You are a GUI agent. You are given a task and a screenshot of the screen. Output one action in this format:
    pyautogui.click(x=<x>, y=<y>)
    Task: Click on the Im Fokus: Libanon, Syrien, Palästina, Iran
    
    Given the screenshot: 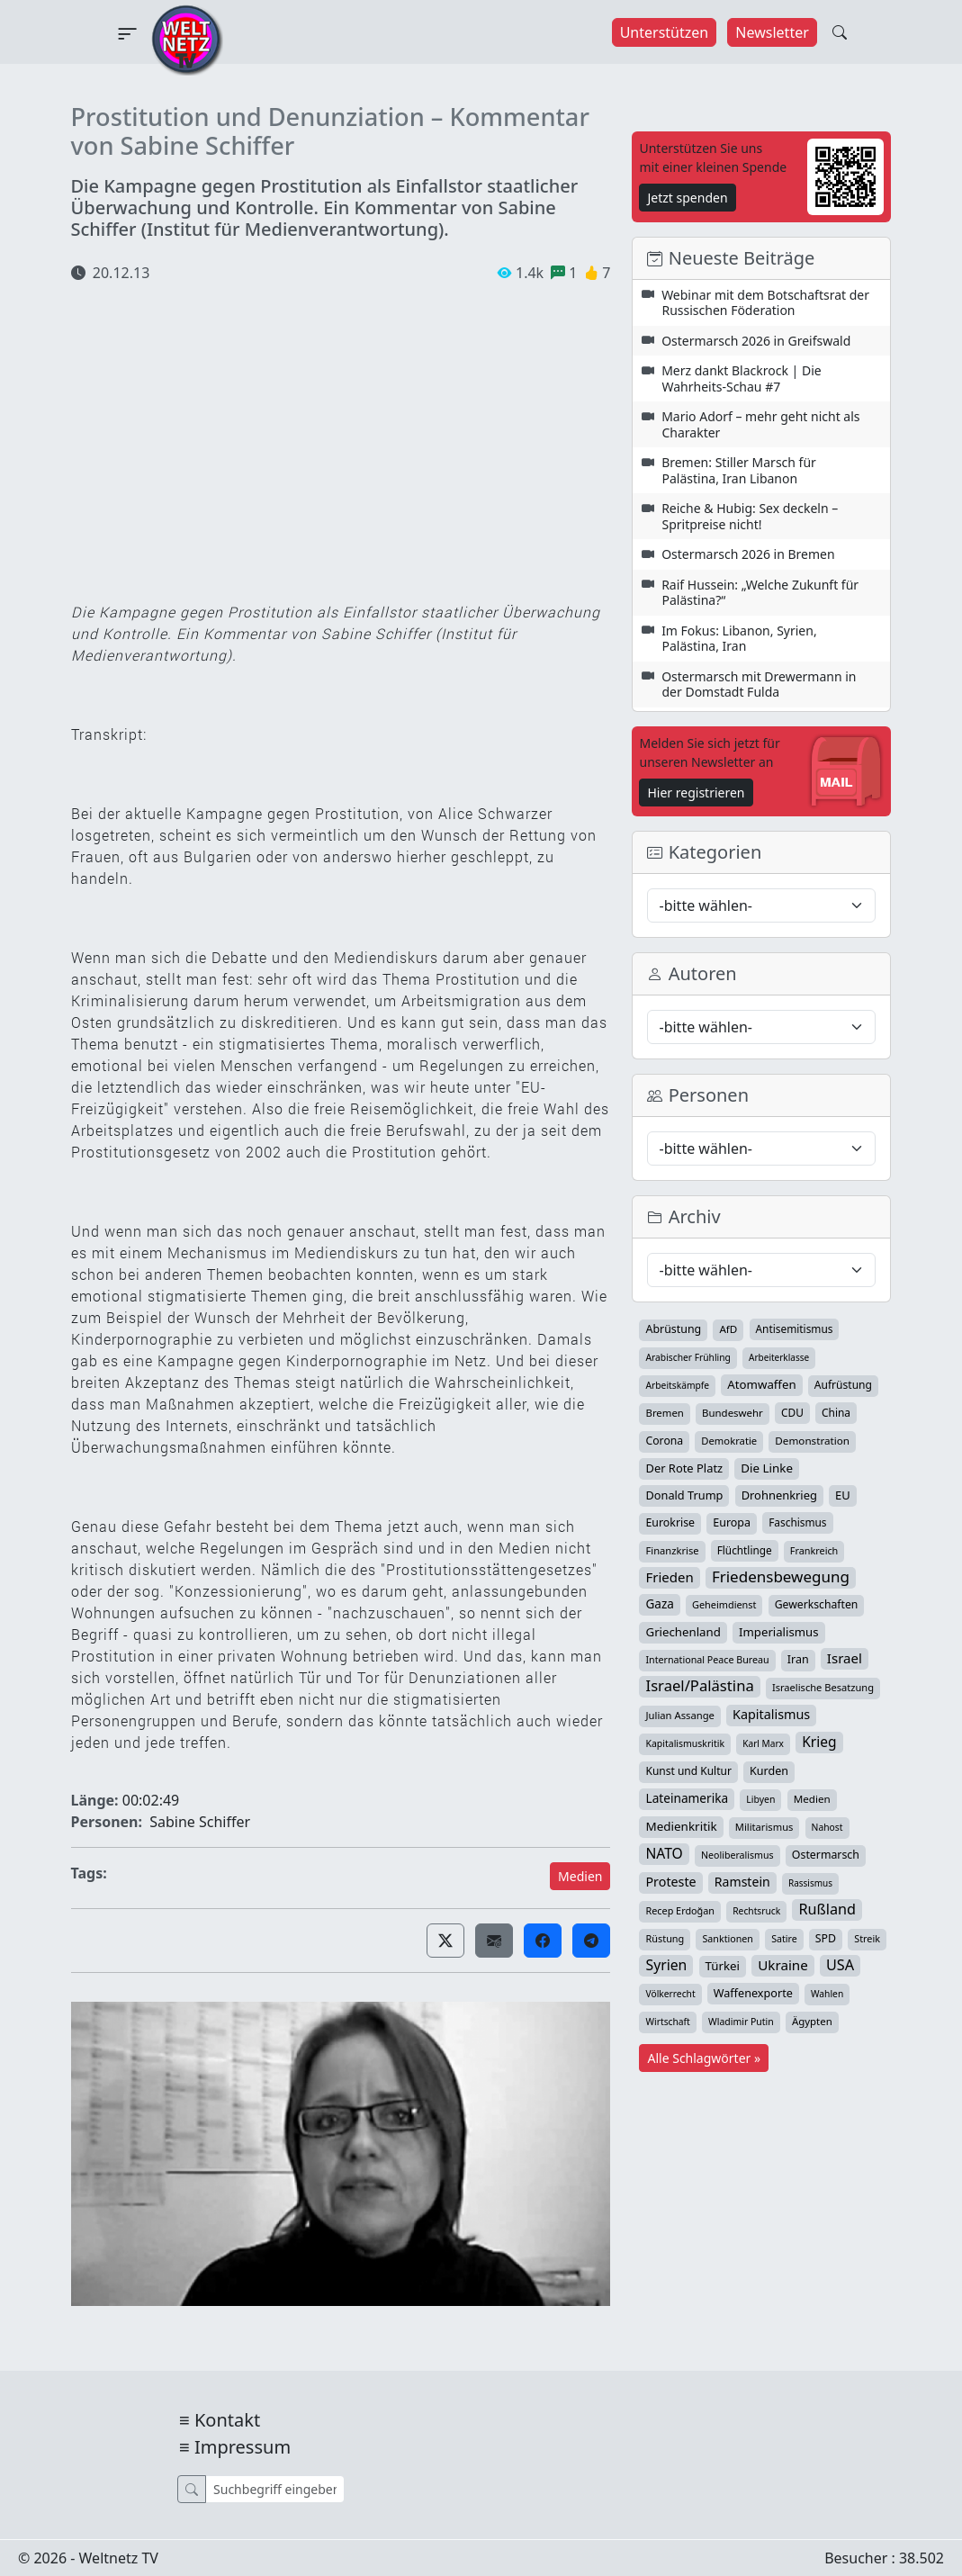 What is the action you would take?
    pyautogui.click(x=739, y=638)
    